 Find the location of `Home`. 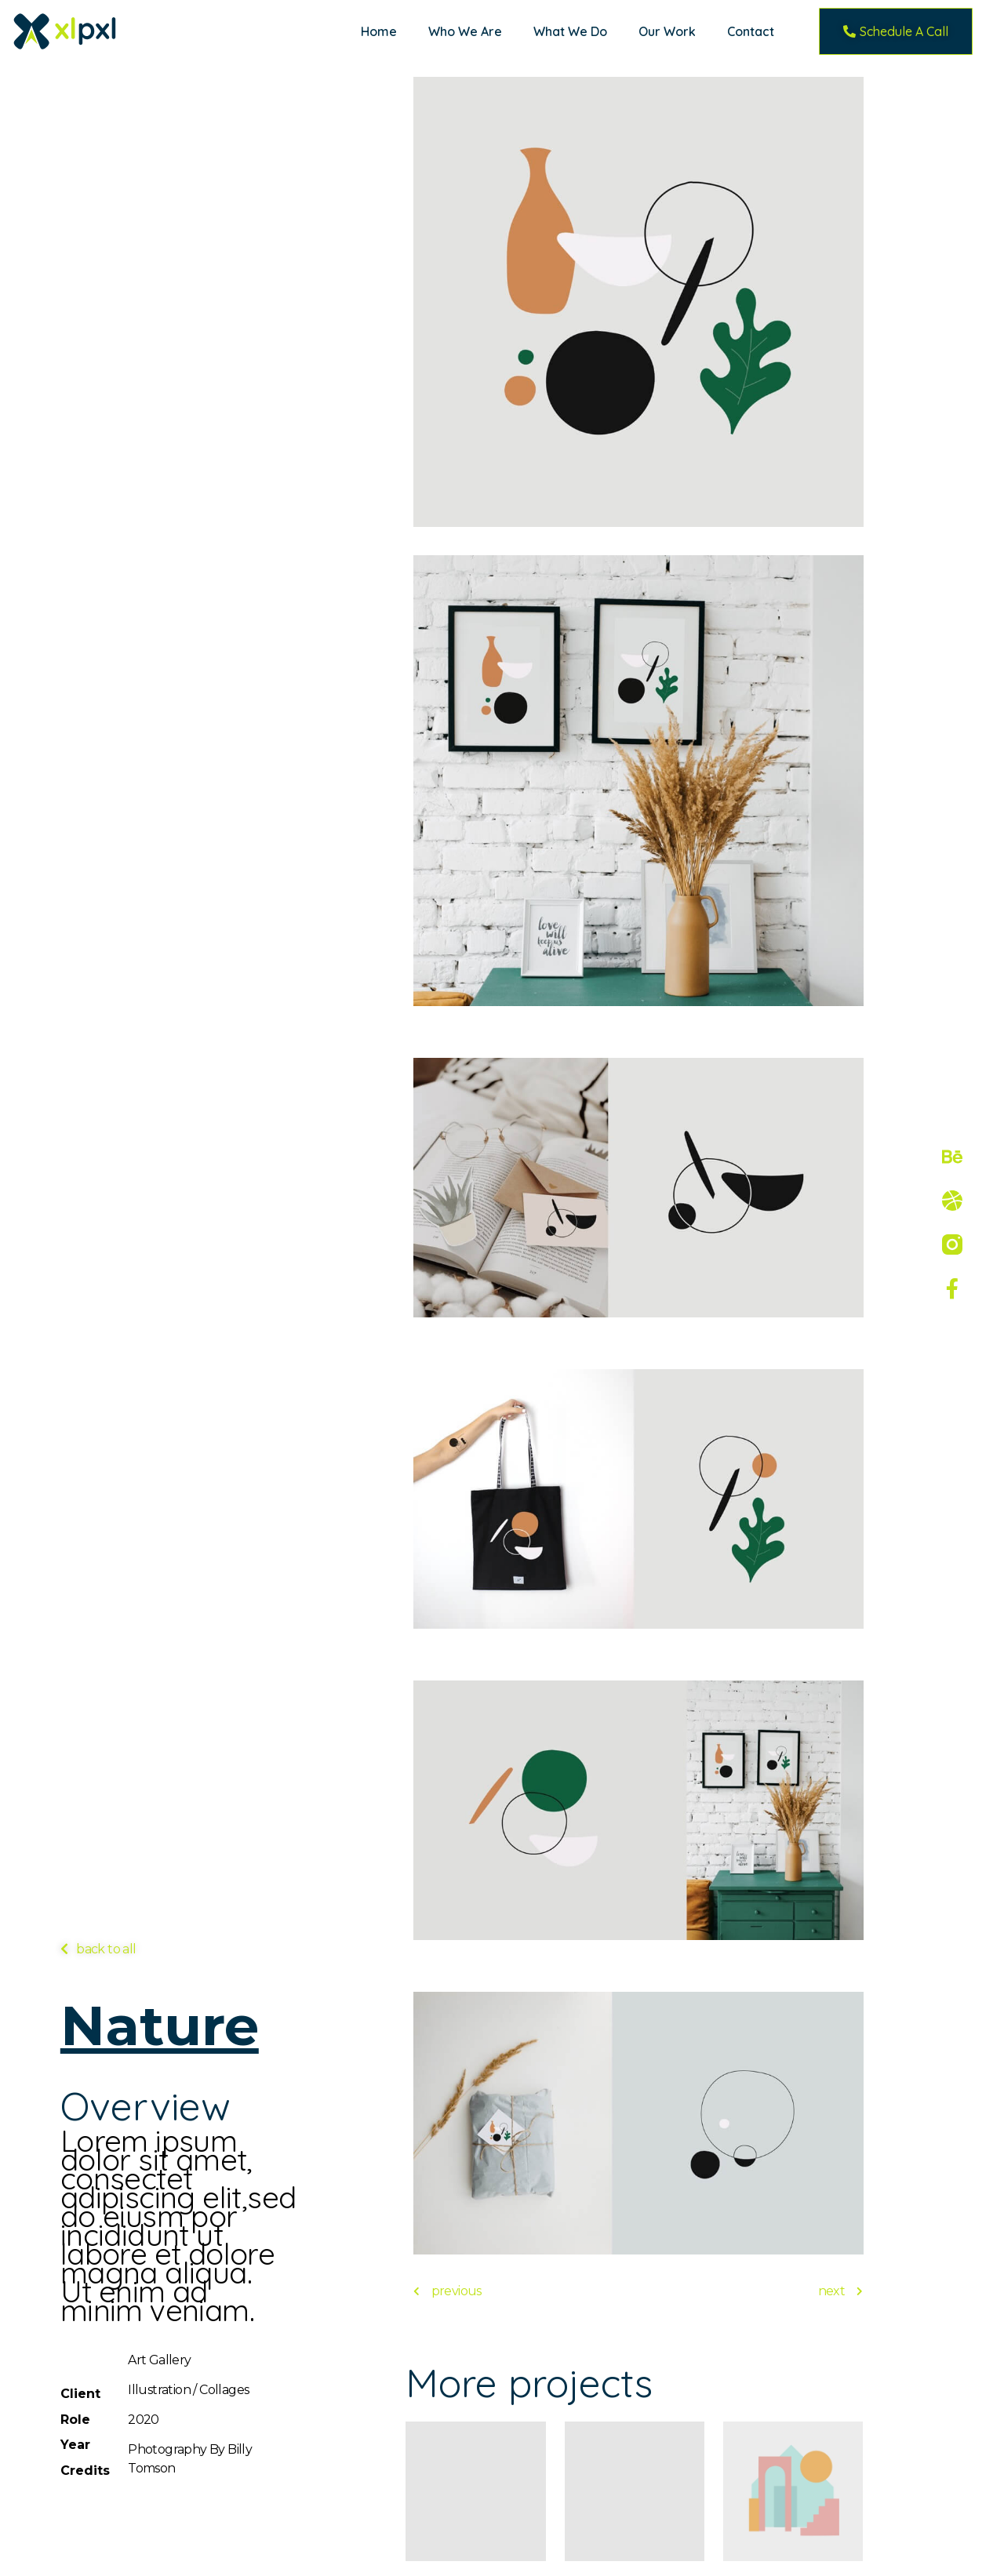

Home is located at coordinates (379, 31).